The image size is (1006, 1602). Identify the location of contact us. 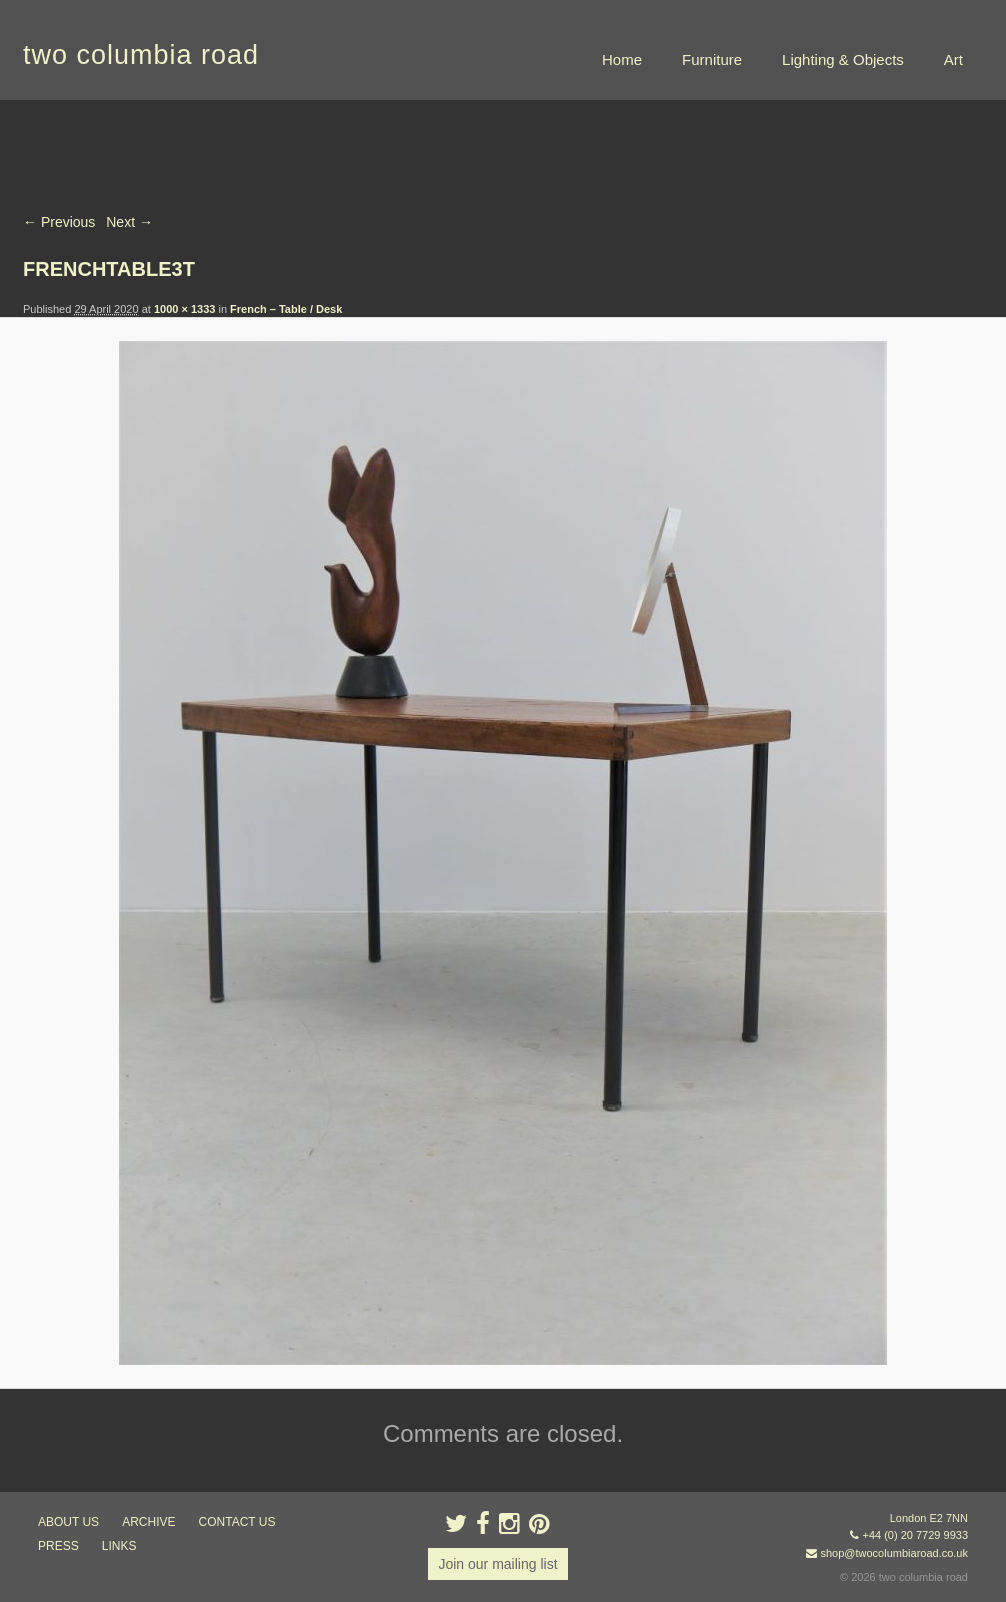
(237, 1522).